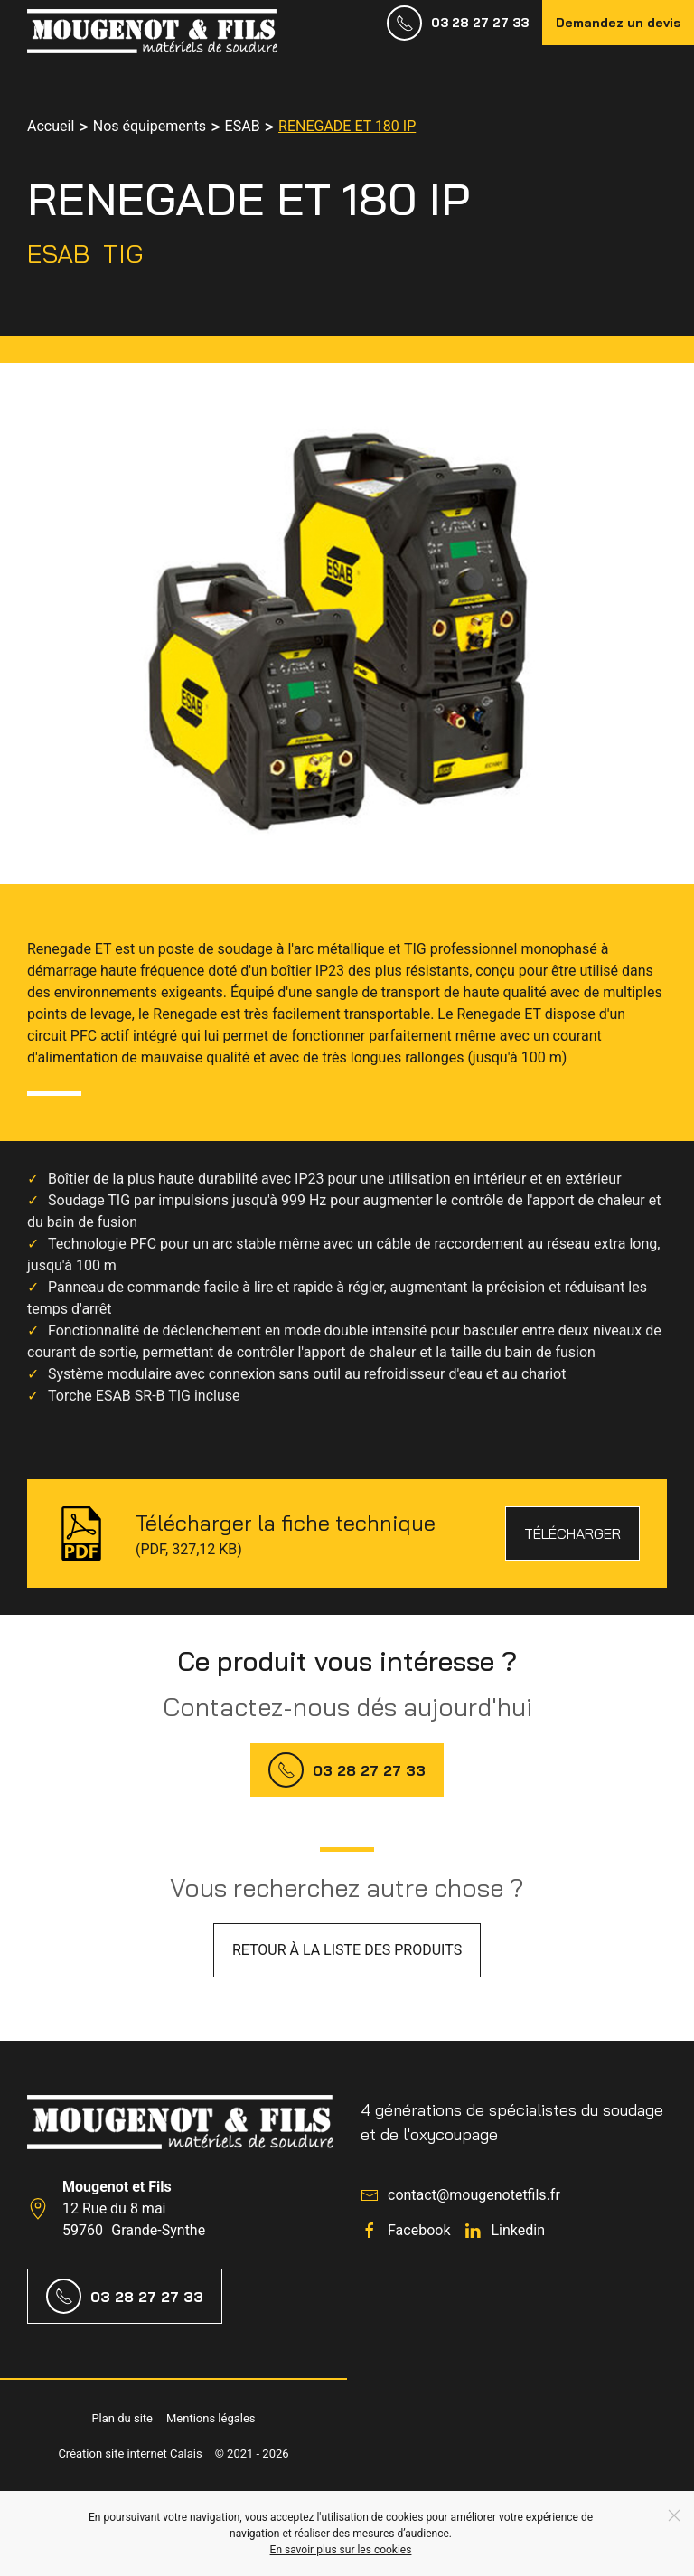  Describe the element at coordinates (474, 2194) in the screenshot. I see `contact@mougenotetfils.fr` at that location.